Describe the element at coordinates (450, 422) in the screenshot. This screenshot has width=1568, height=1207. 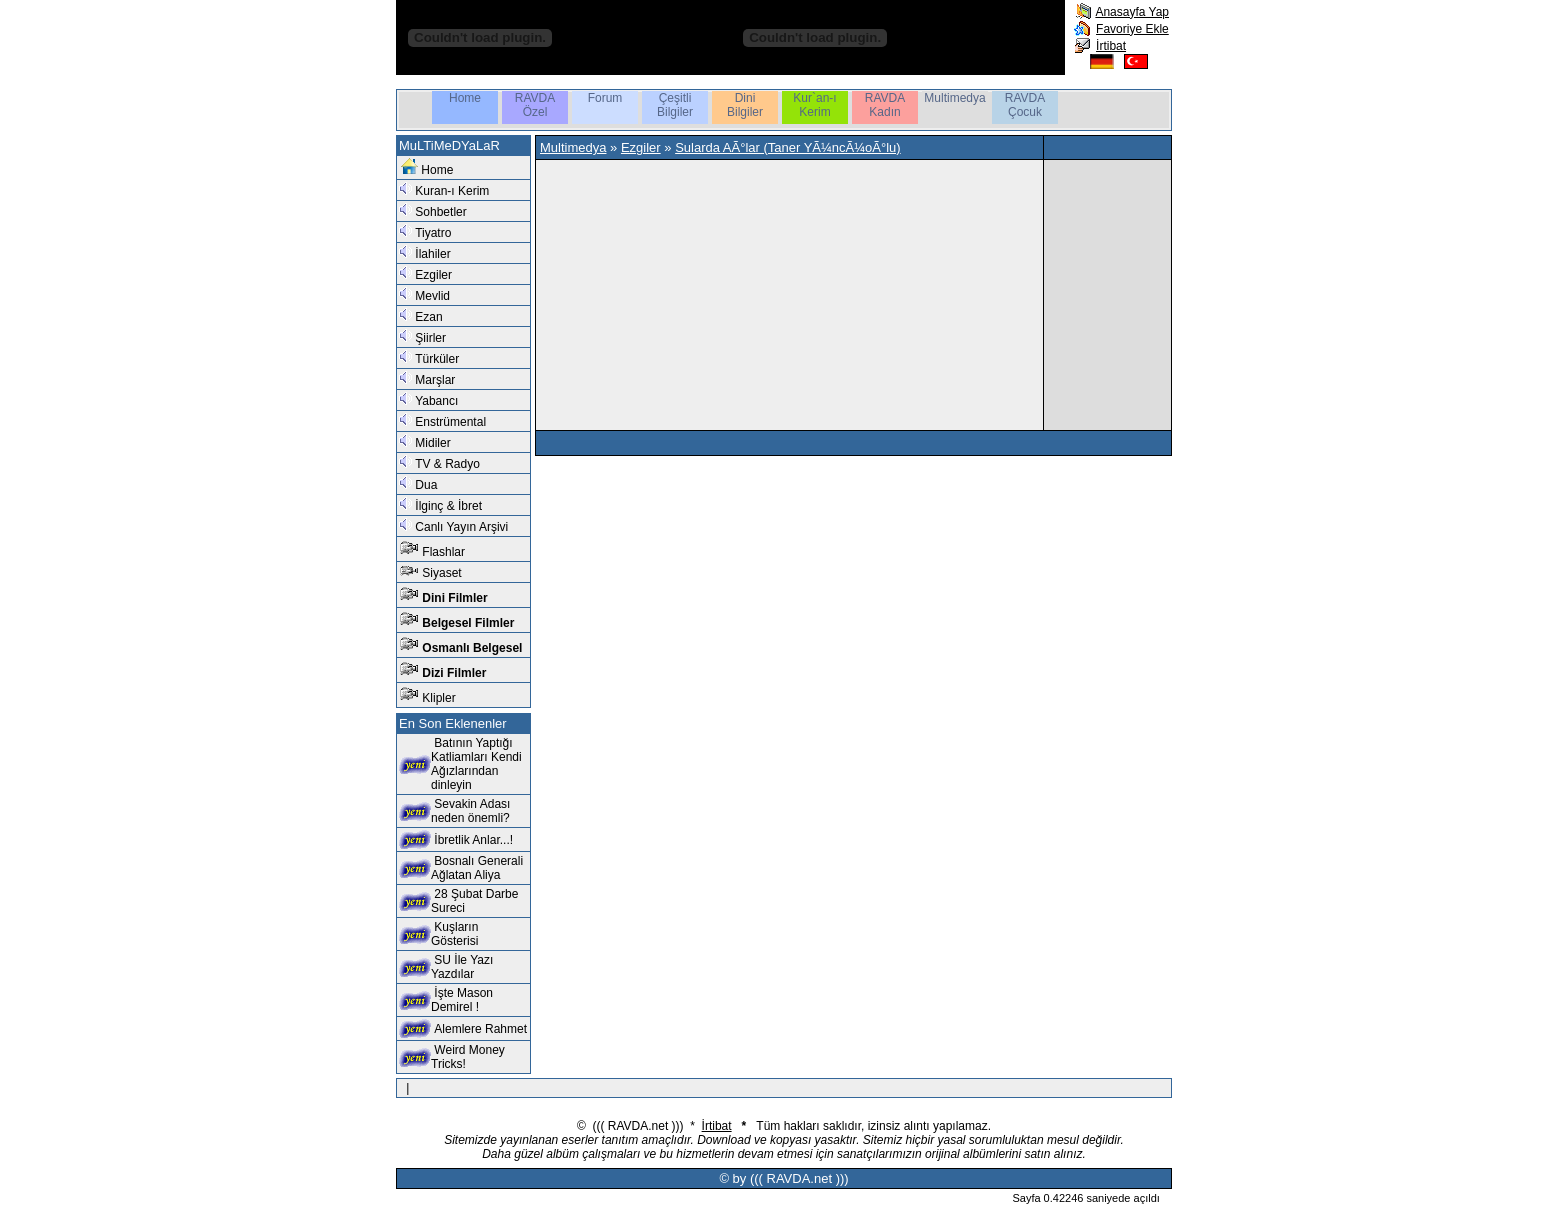
I see `Enstrümental` at that location.